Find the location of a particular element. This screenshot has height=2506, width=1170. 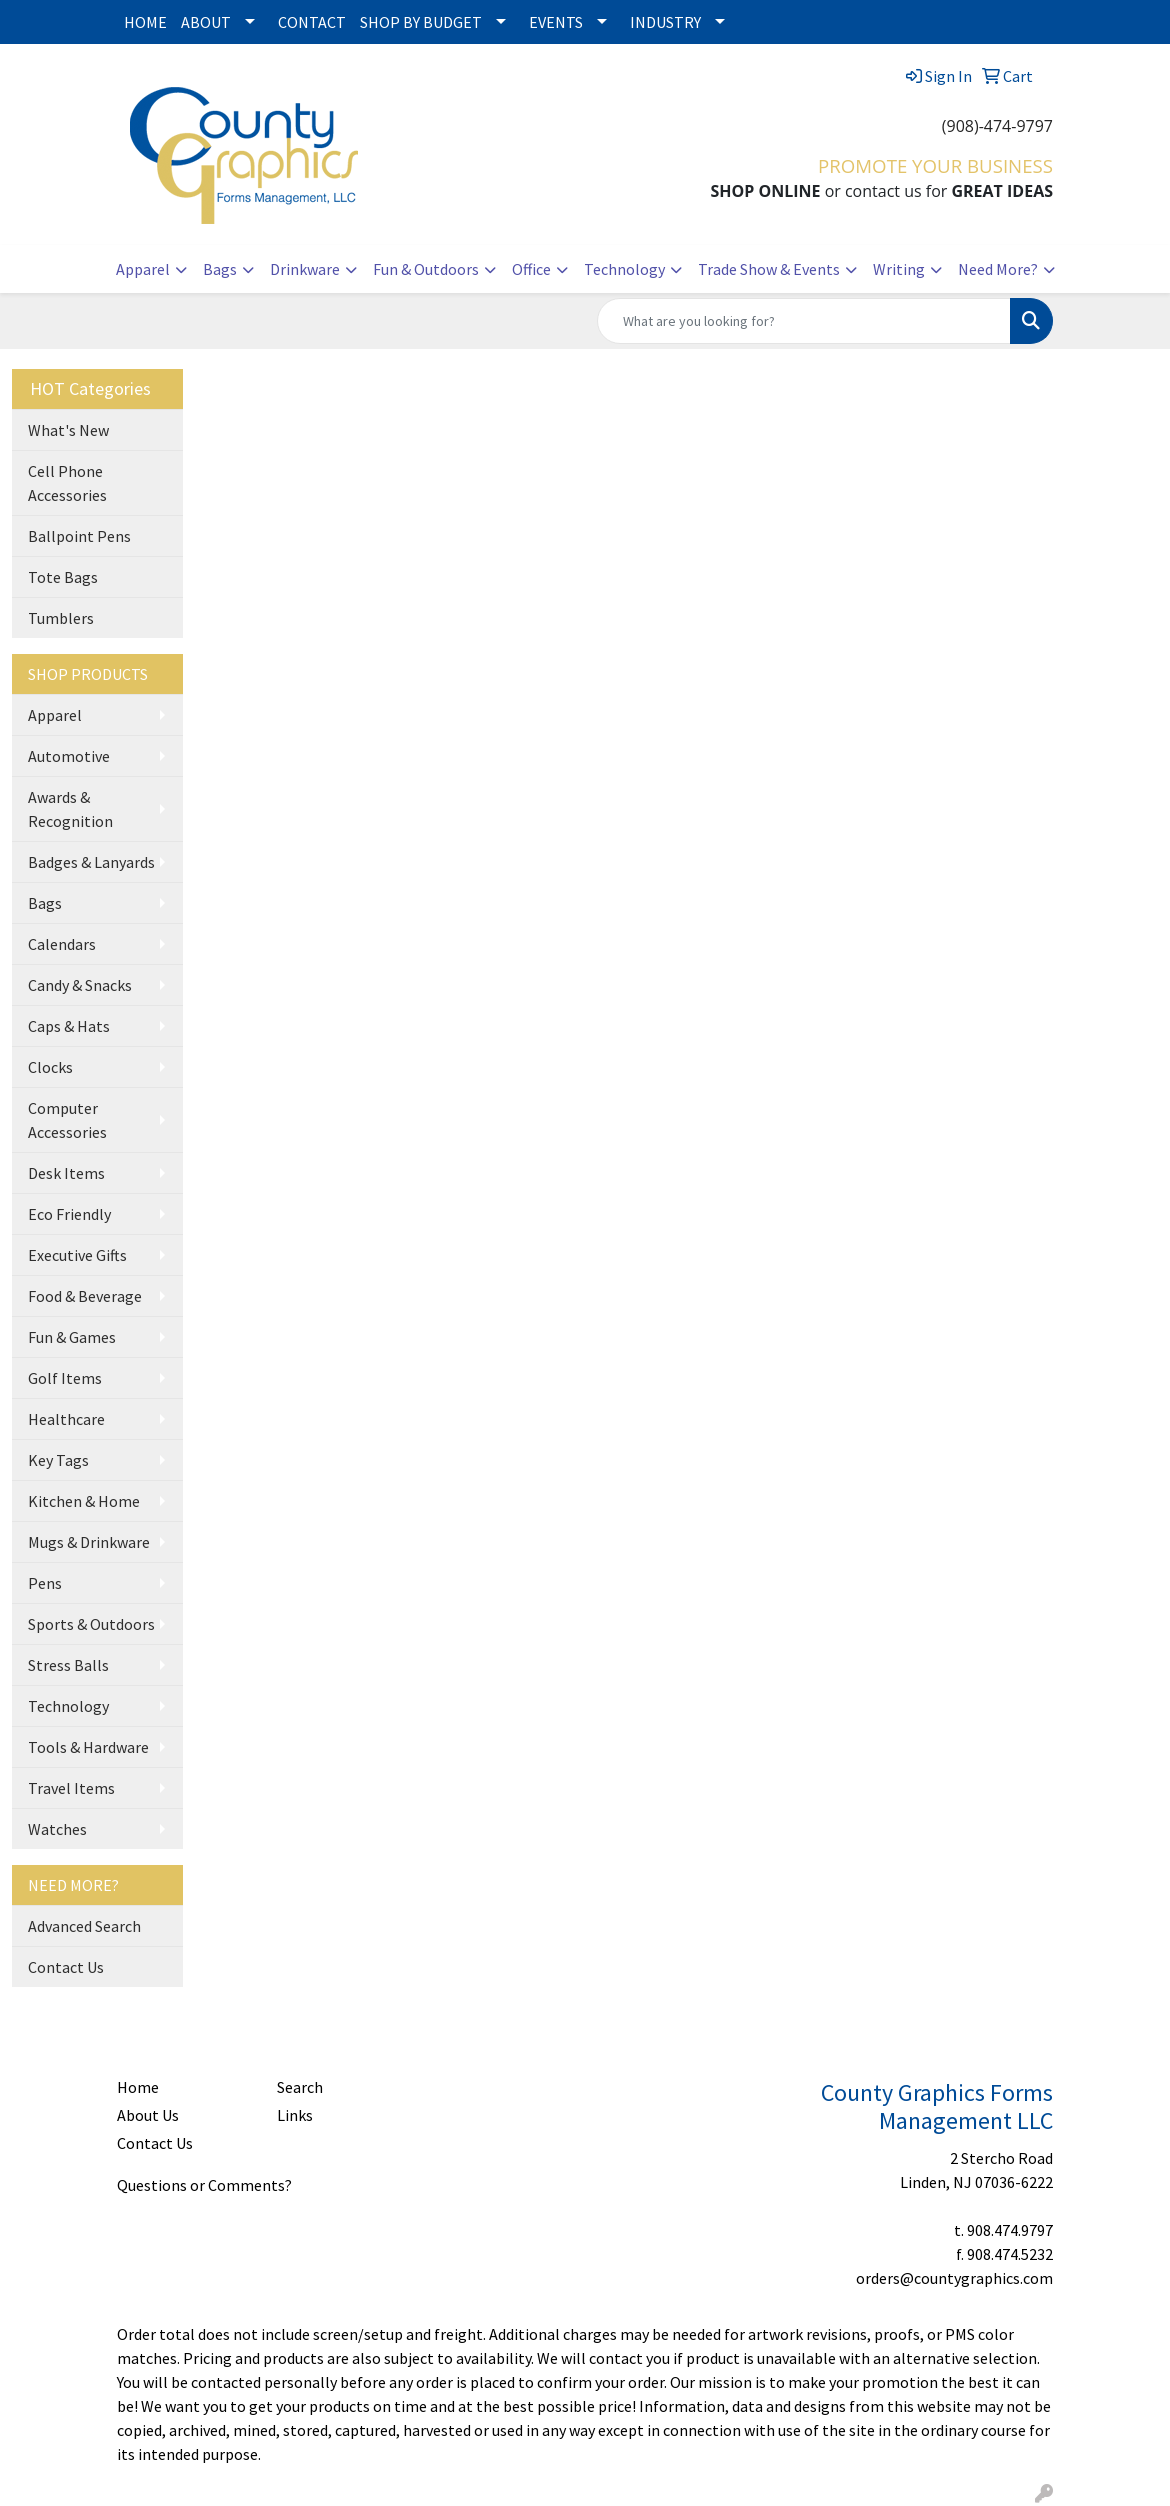

Caps & Hats is located at coordinates (69, 1026).